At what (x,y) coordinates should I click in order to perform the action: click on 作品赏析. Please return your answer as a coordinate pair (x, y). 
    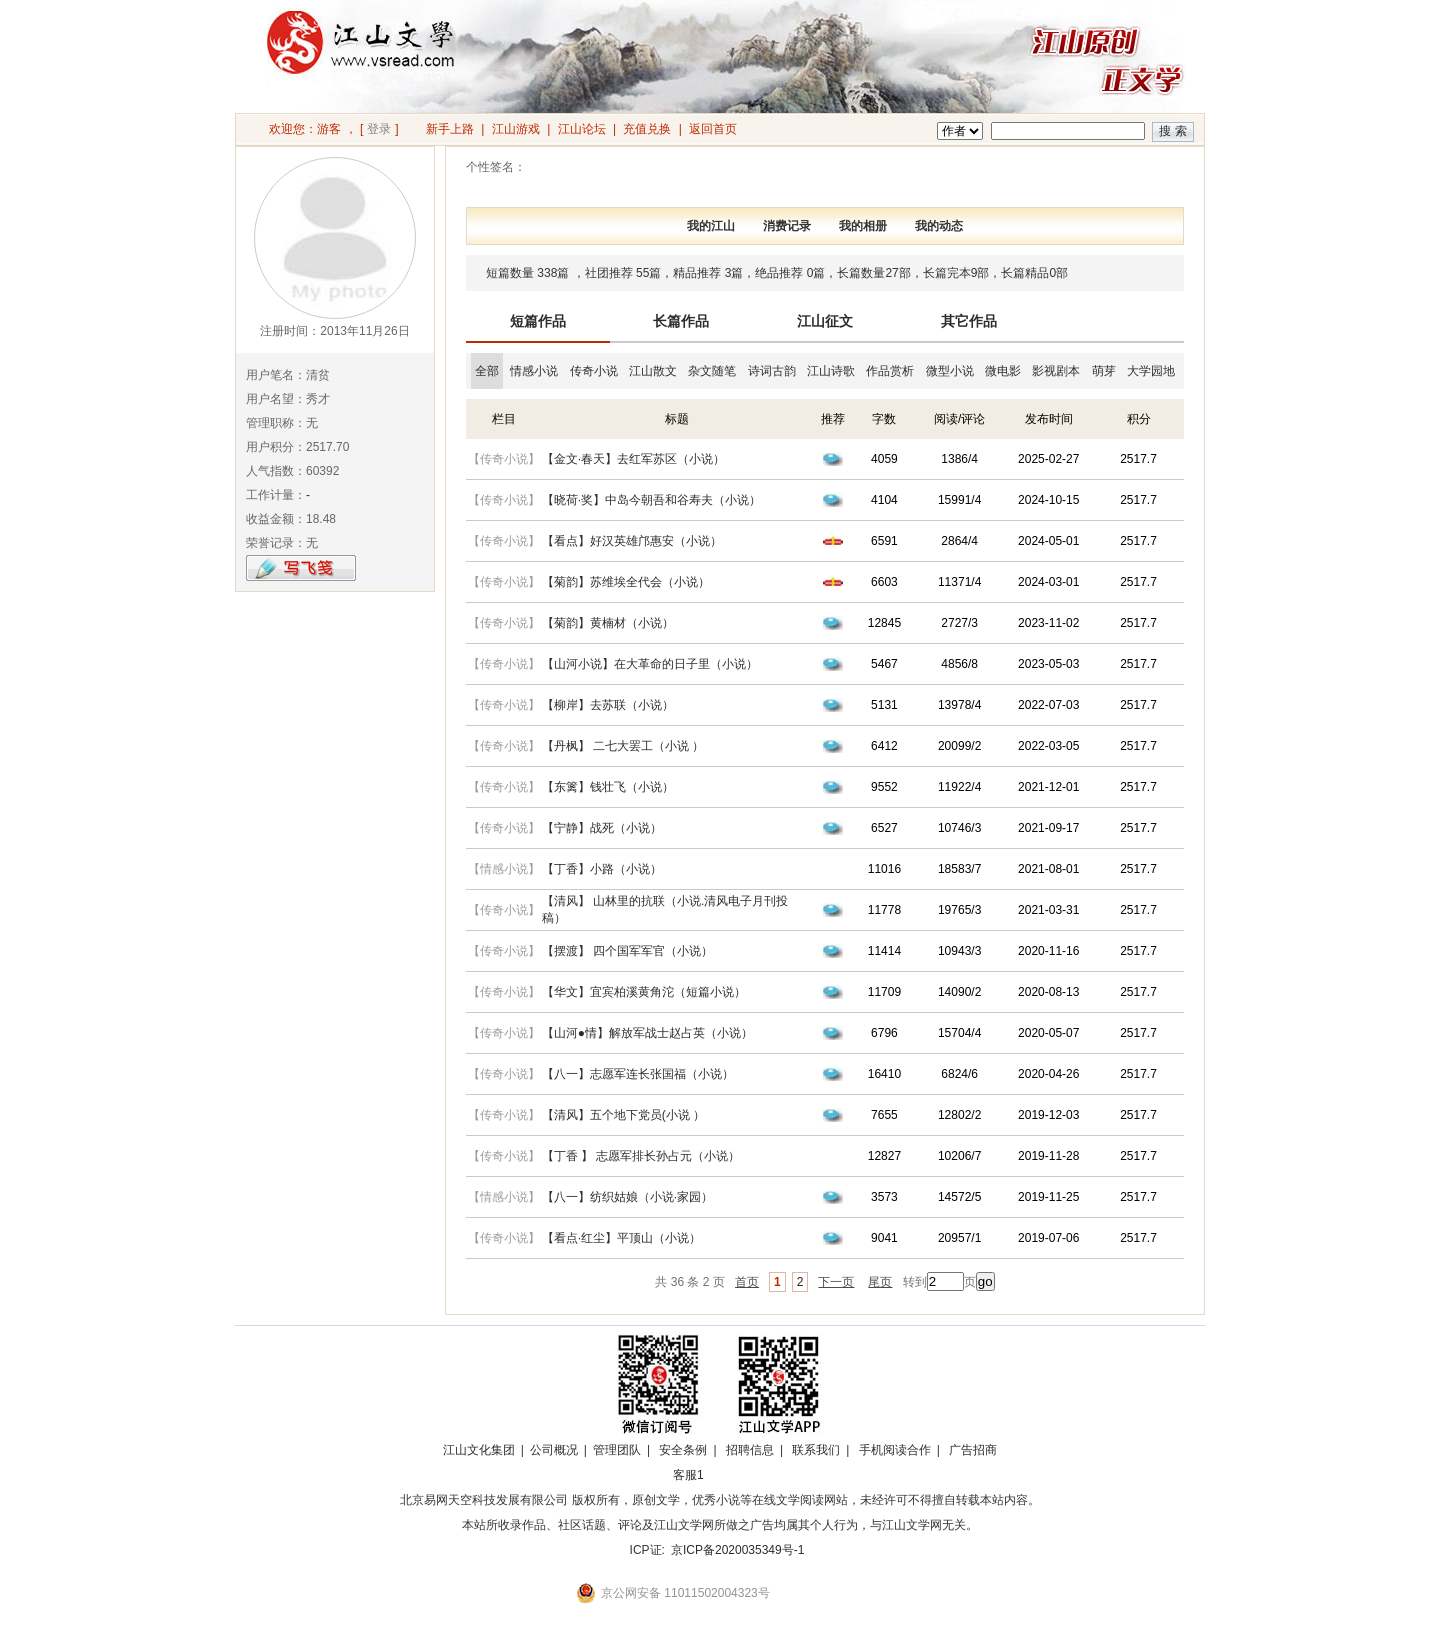
    Looking at the image, I should click on (890, 371).